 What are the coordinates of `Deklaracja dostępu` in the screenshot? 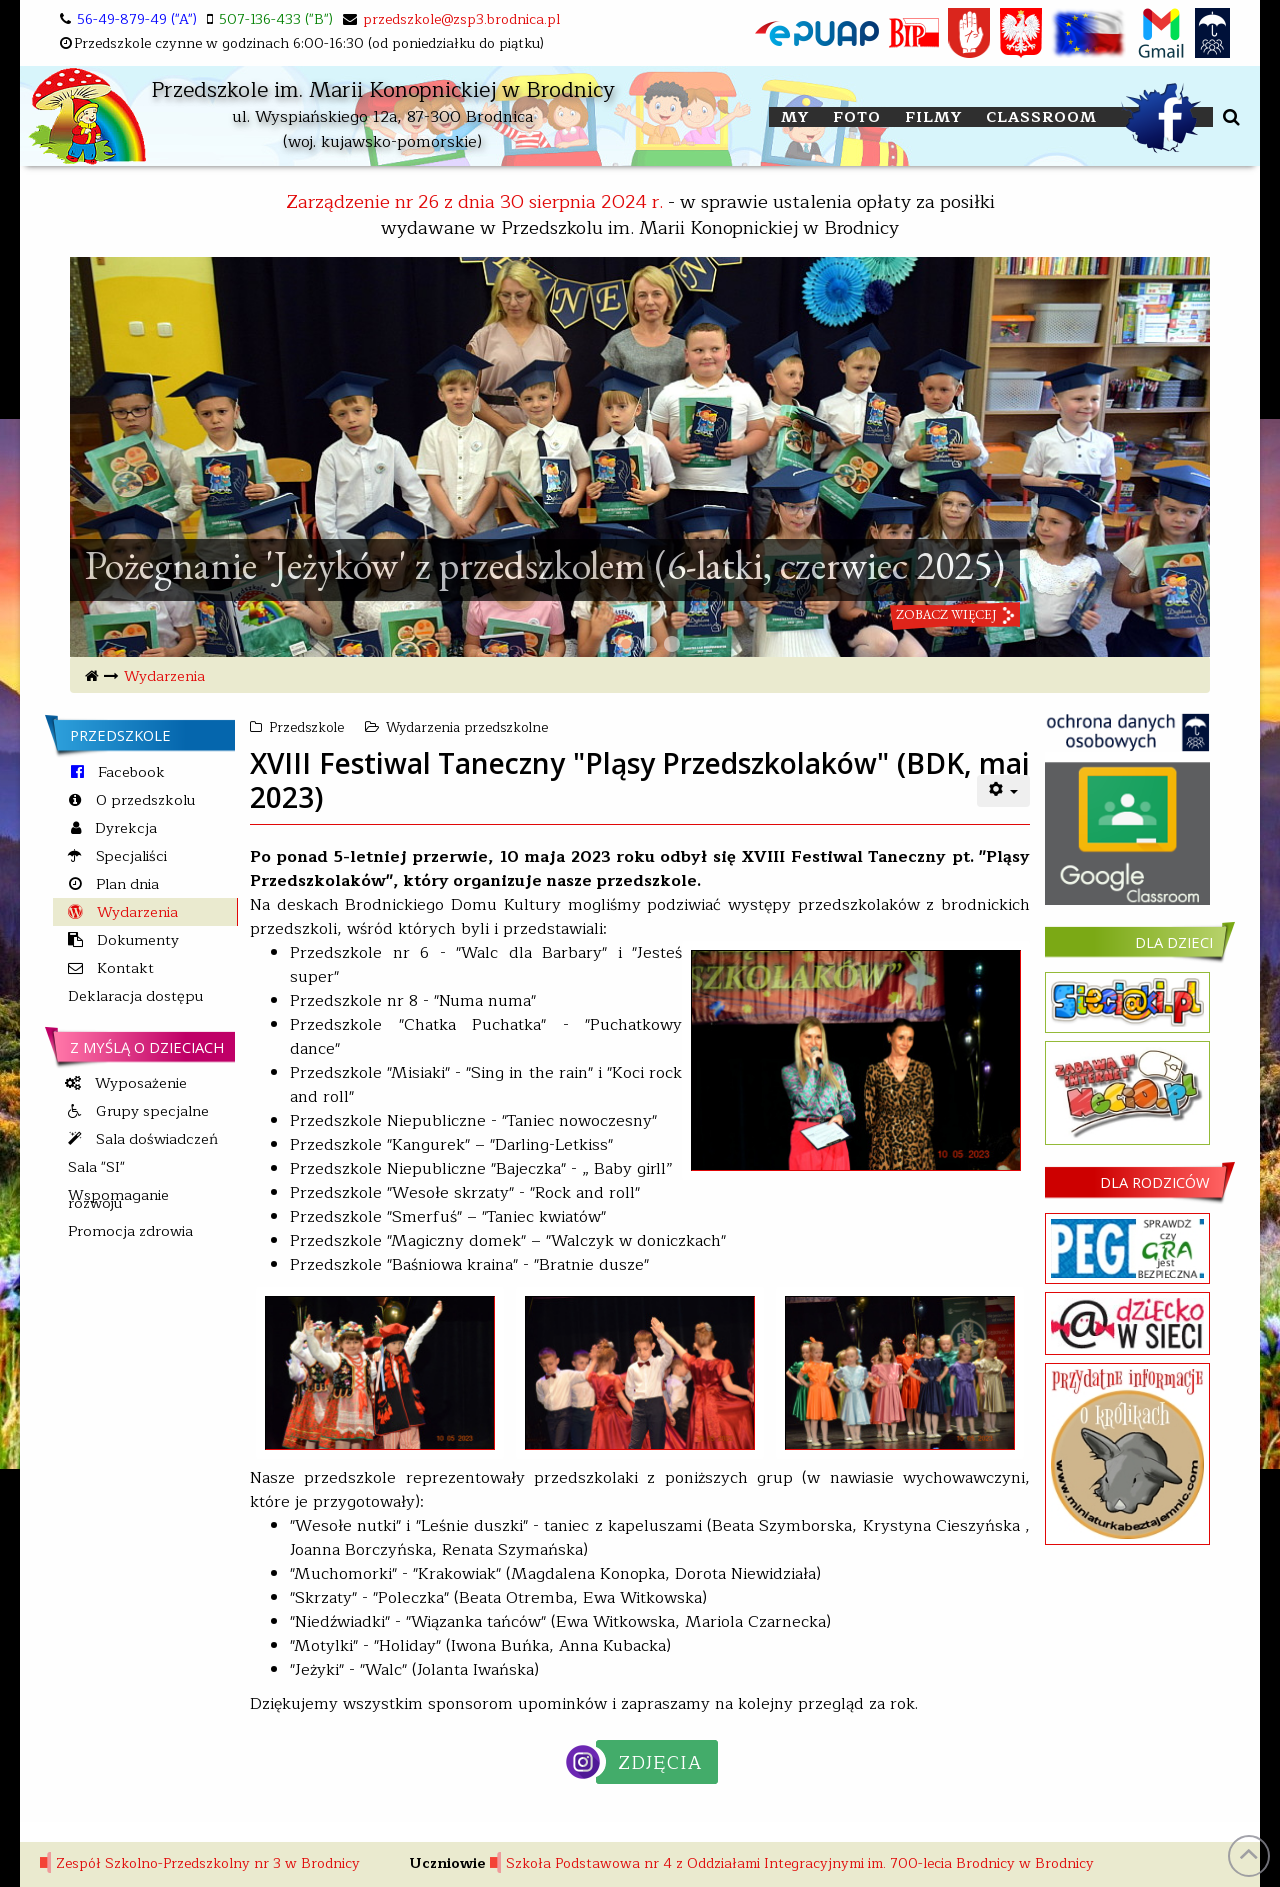 It's located at (135, 996).